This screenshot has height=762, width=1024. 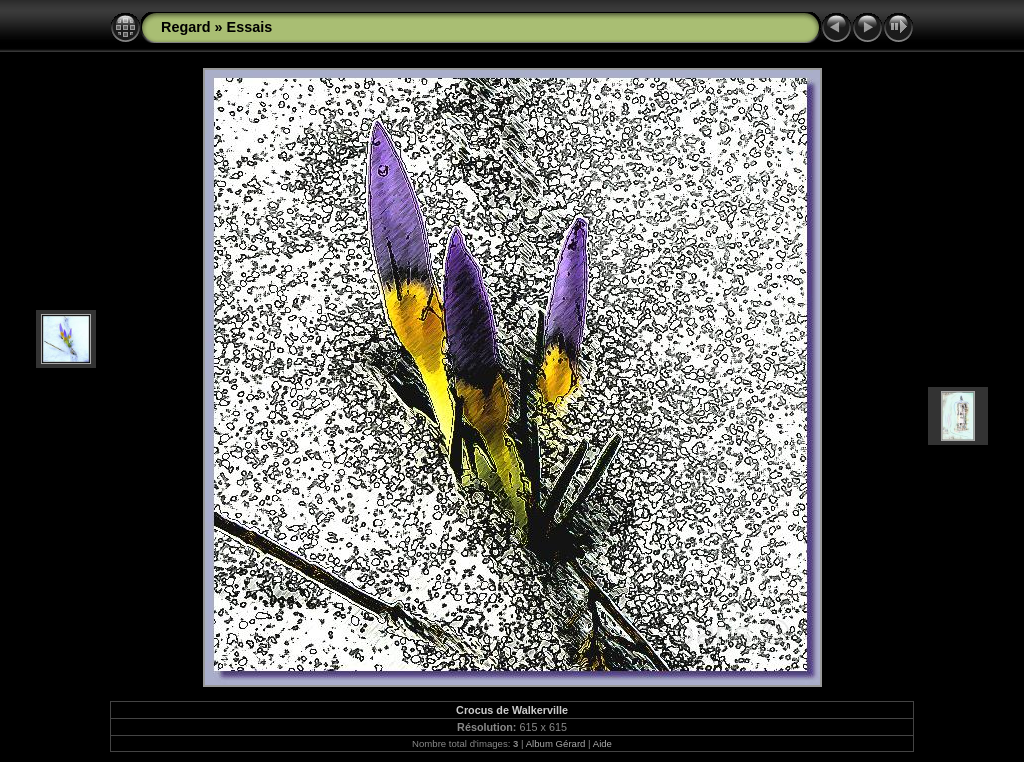 I want to click on Essais, so click(x=250, y=27).